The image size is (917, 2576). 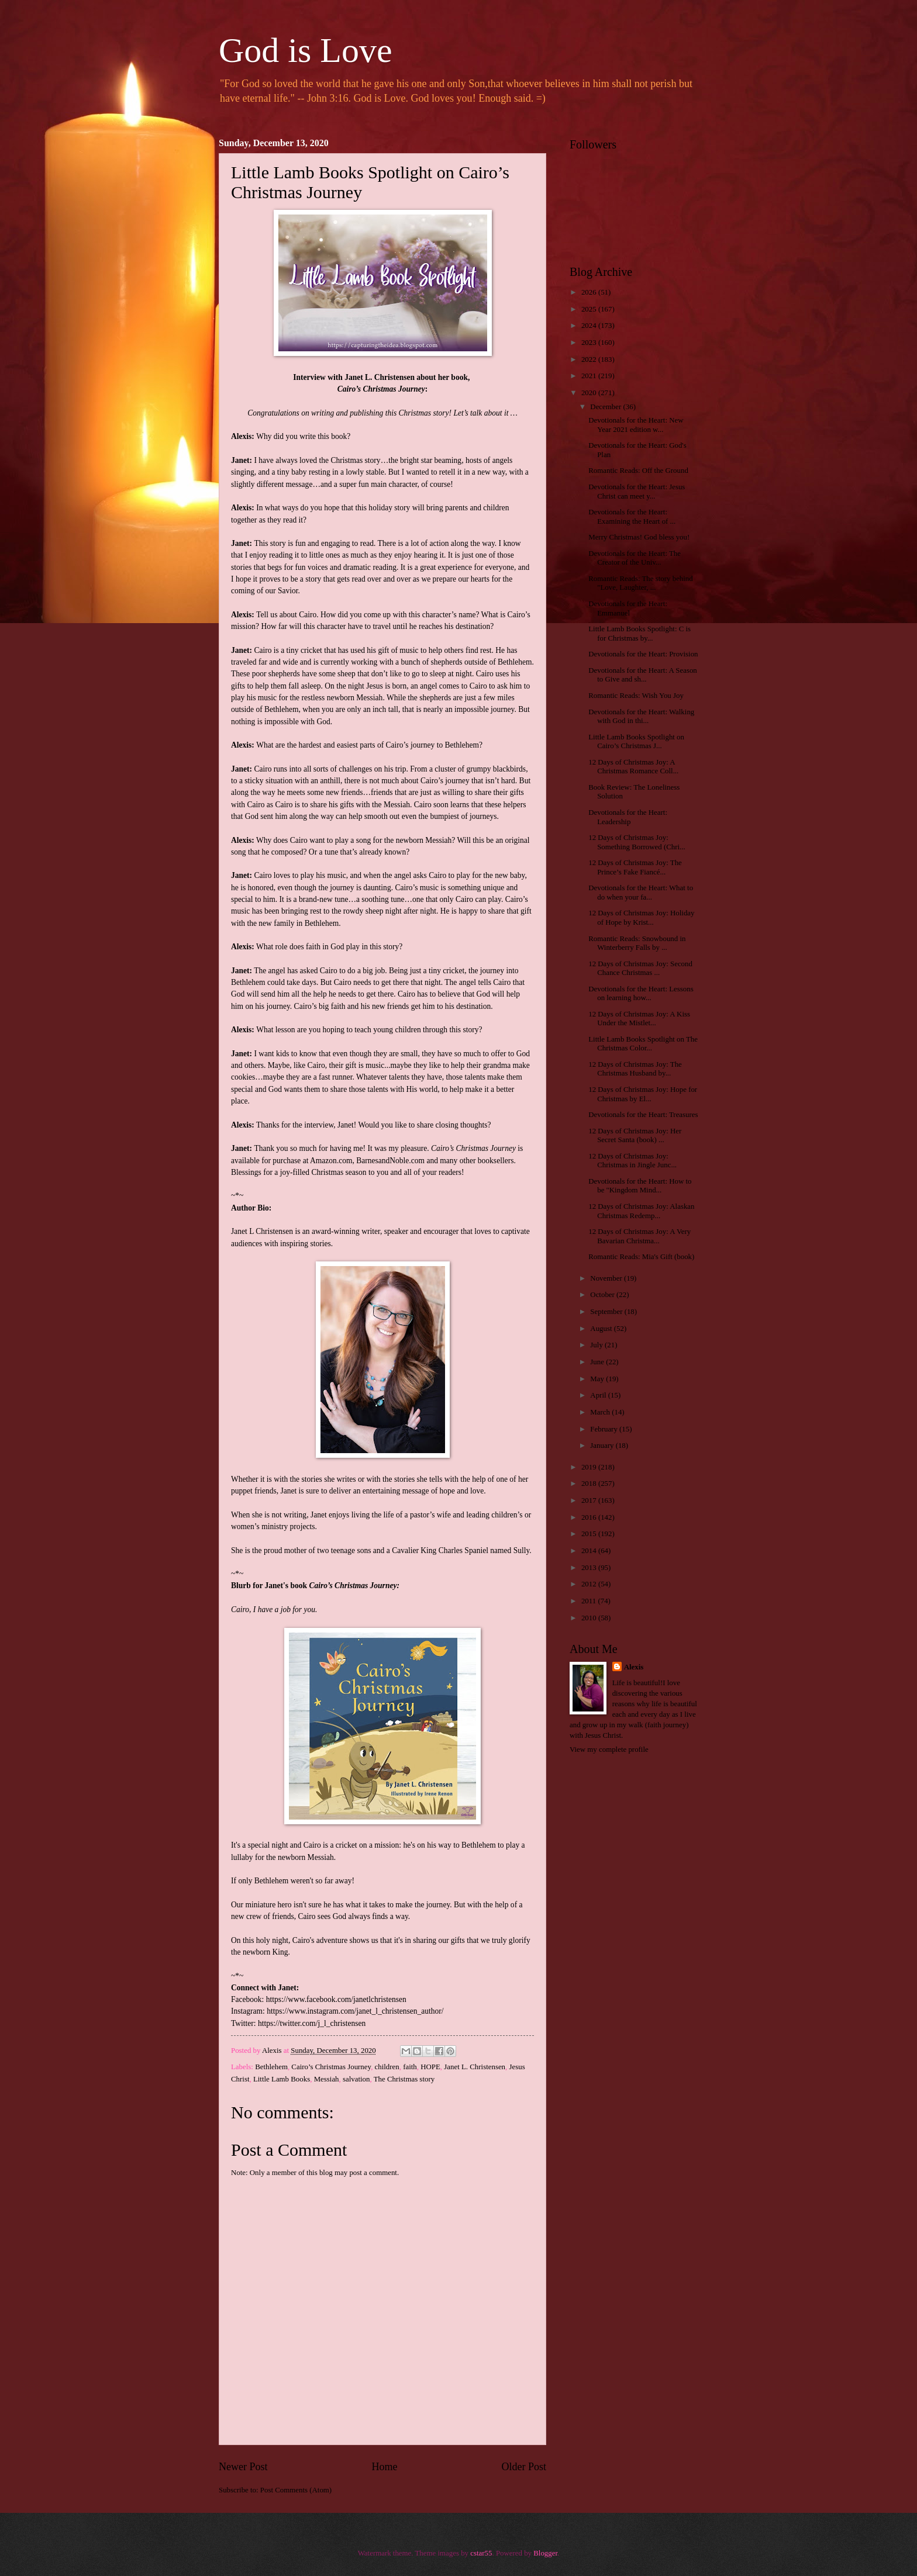 I want to click on 2010, so click(x=589, y=1618).